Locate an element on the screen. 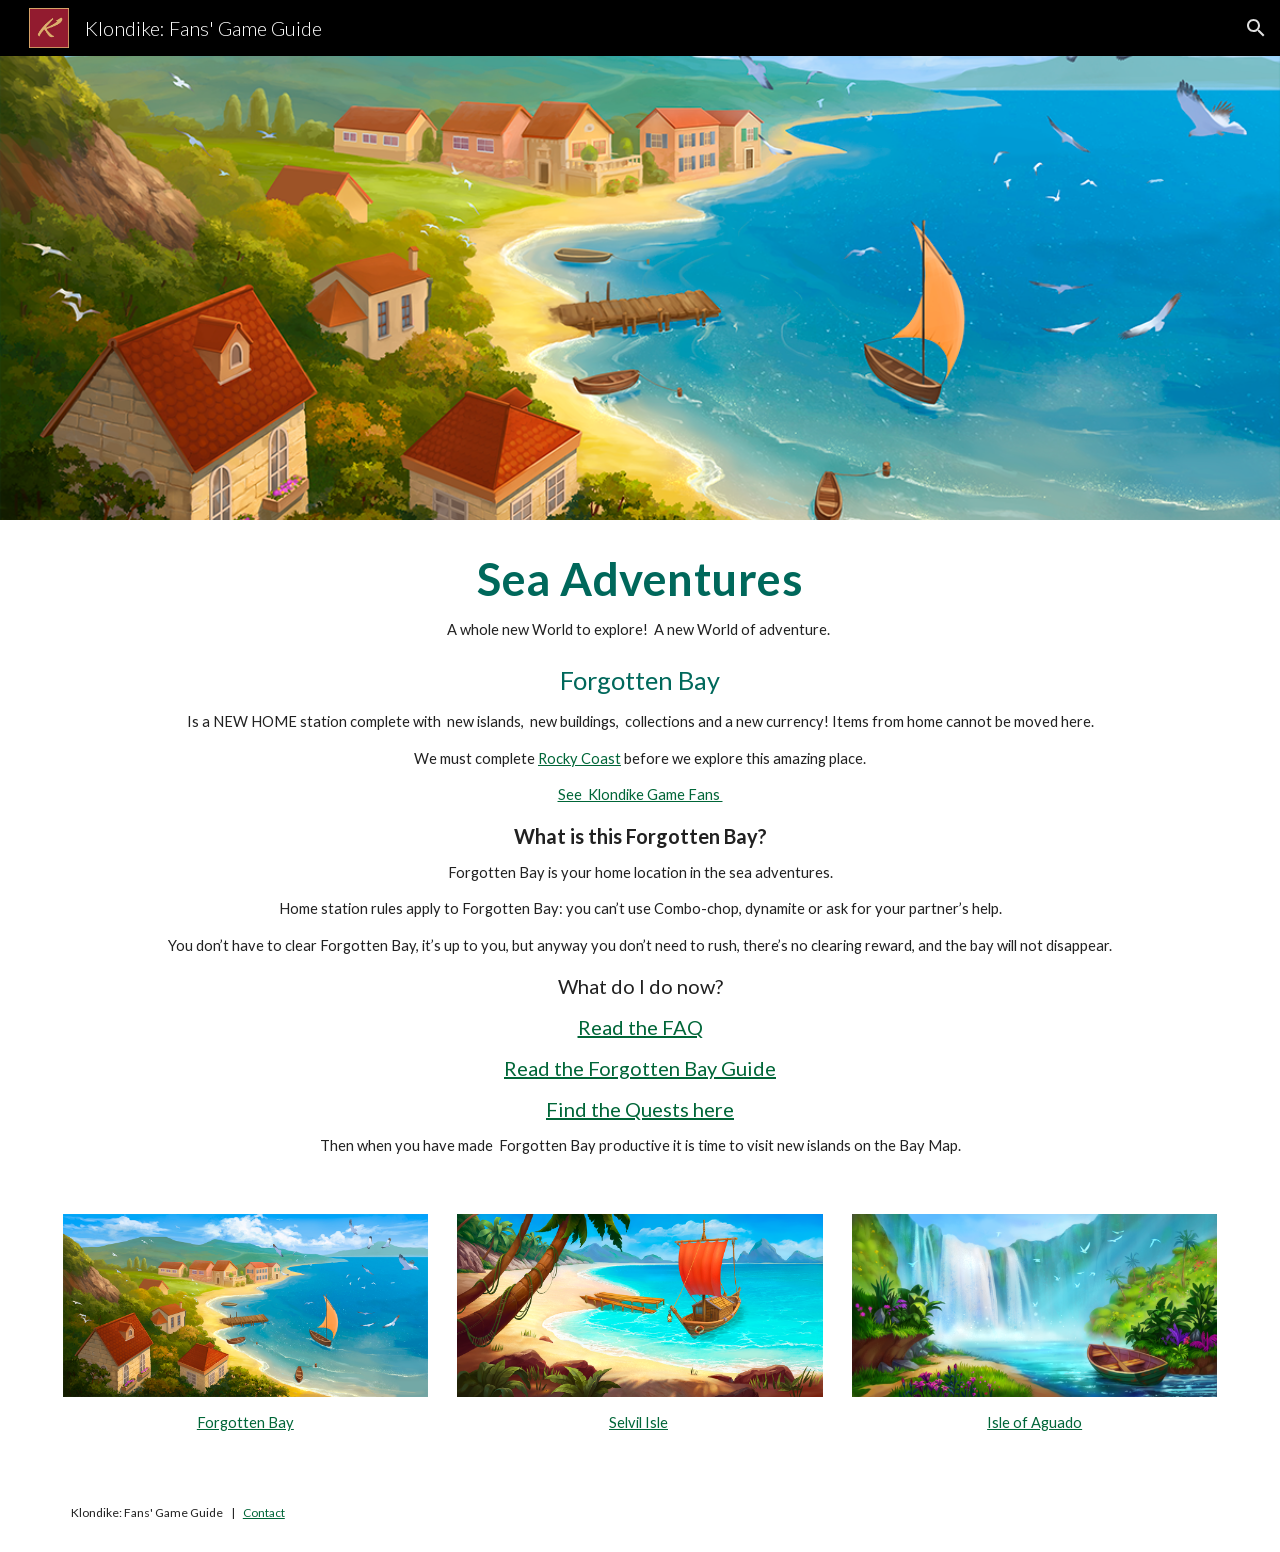 This screenshot has width=1280, height=1552. Selvil Isle is located at coordinates (638, 1422).